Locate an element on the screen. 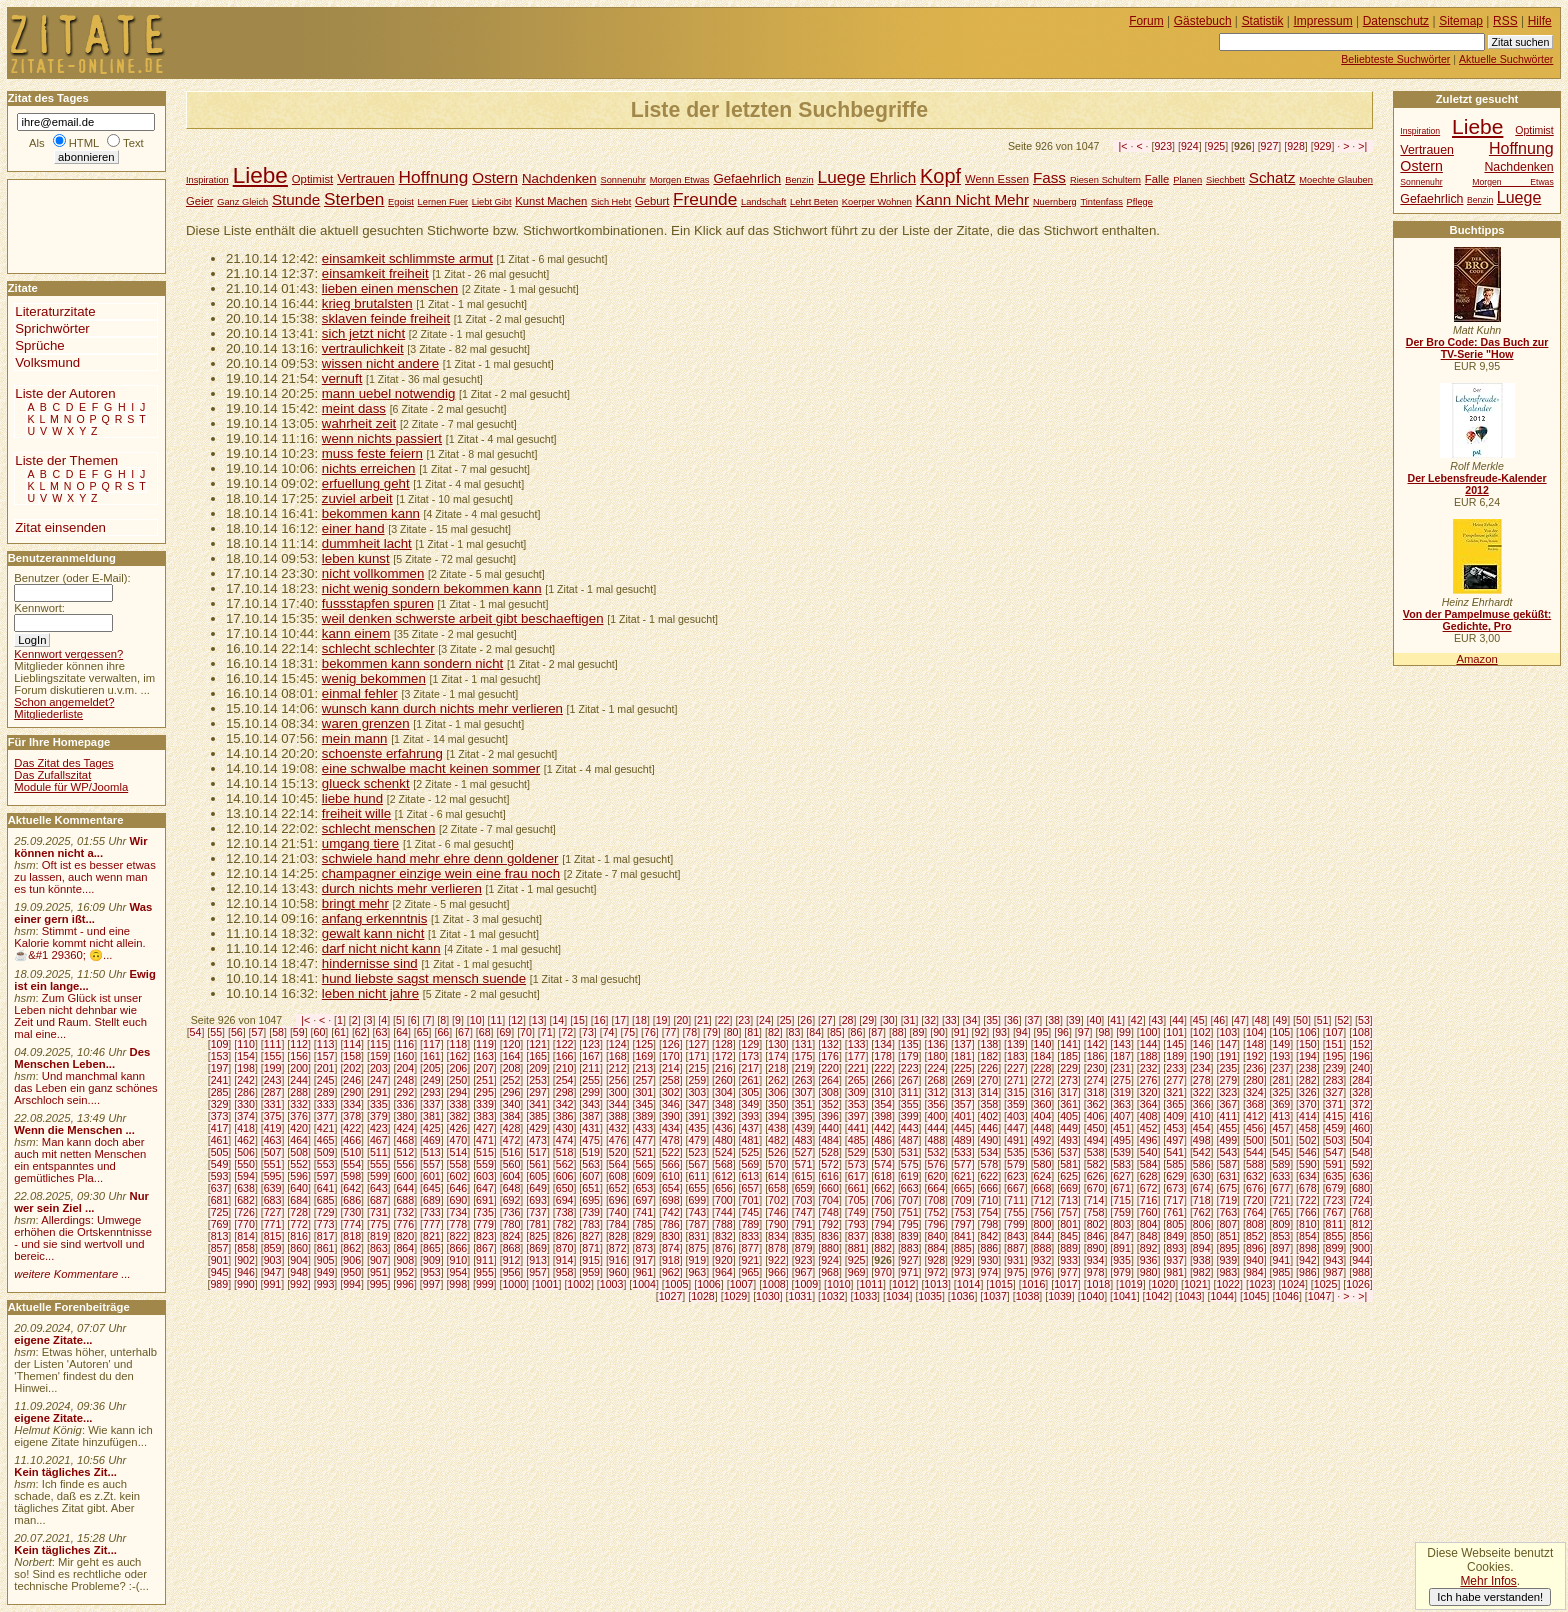  594 is located at coordinates (246, 1176).